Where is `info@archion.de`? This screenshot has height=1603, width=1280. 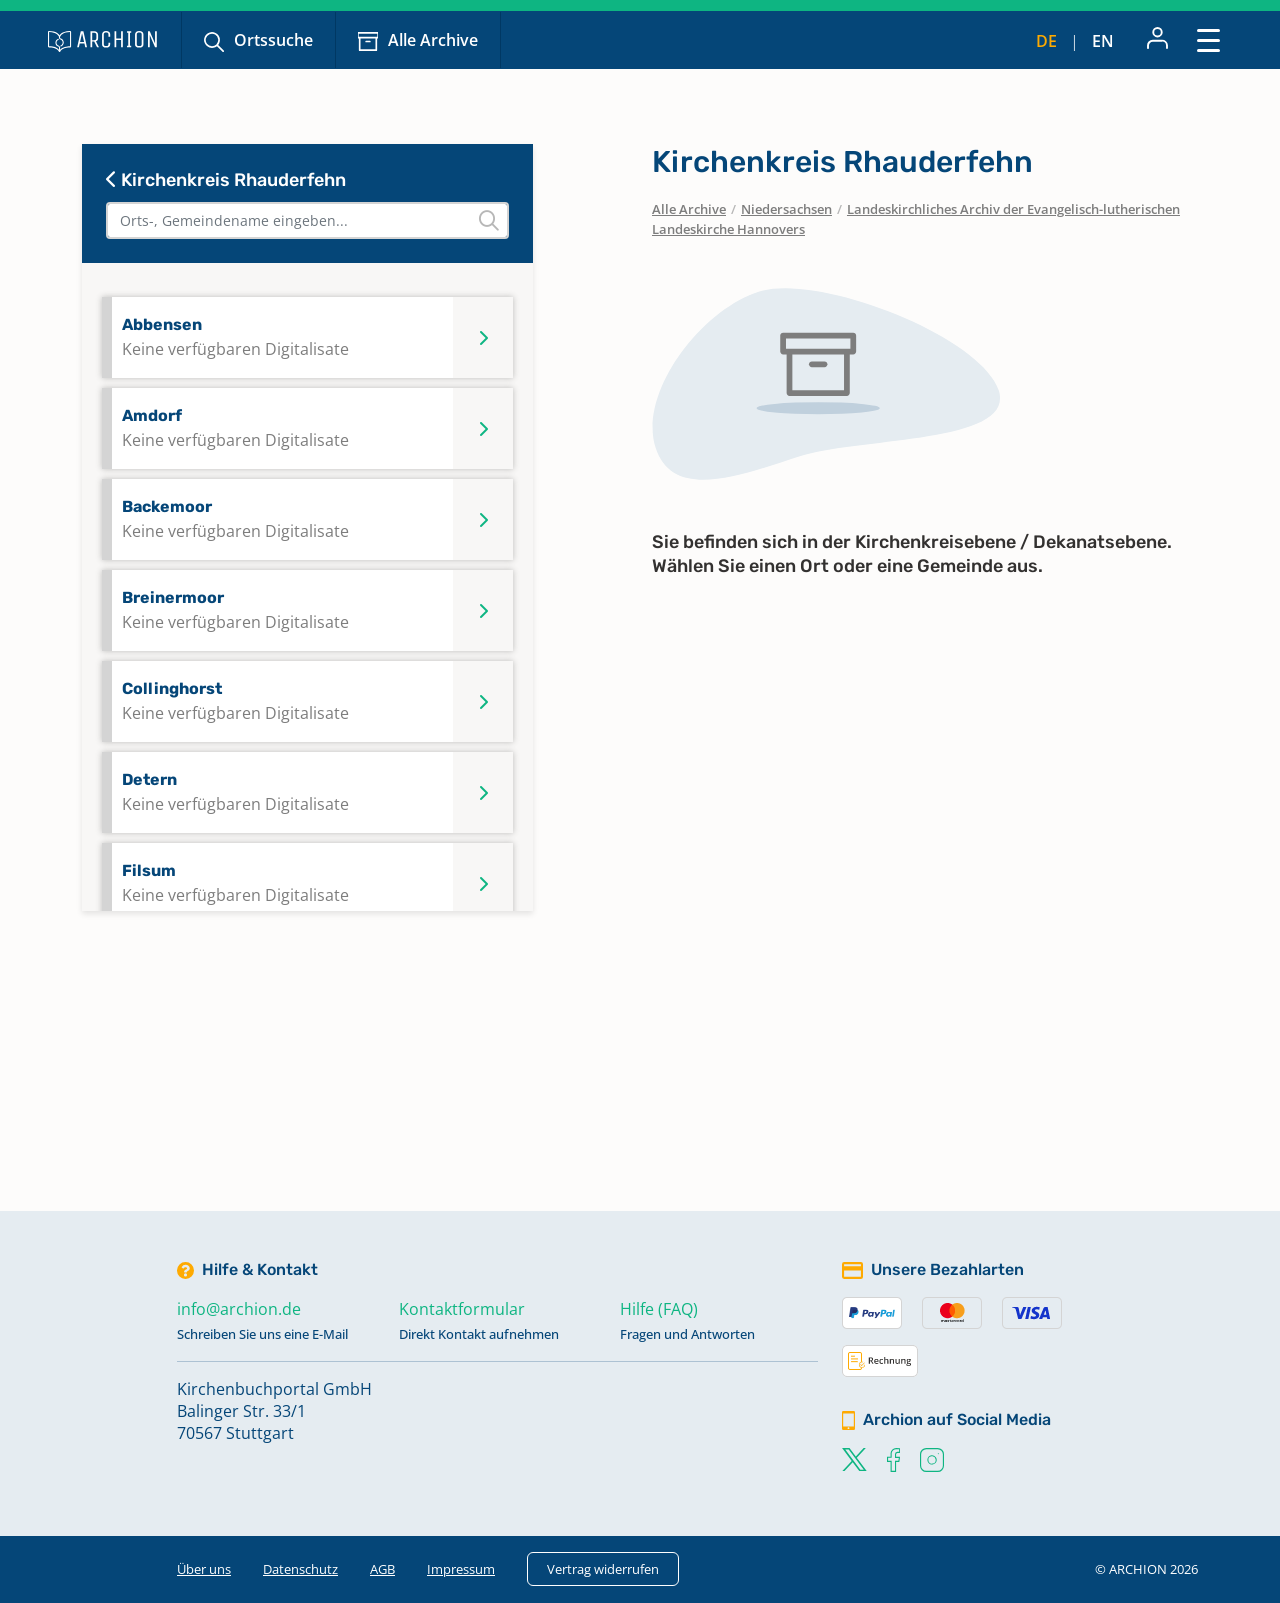 info@archion.de is located at coordinates (239, 1309).